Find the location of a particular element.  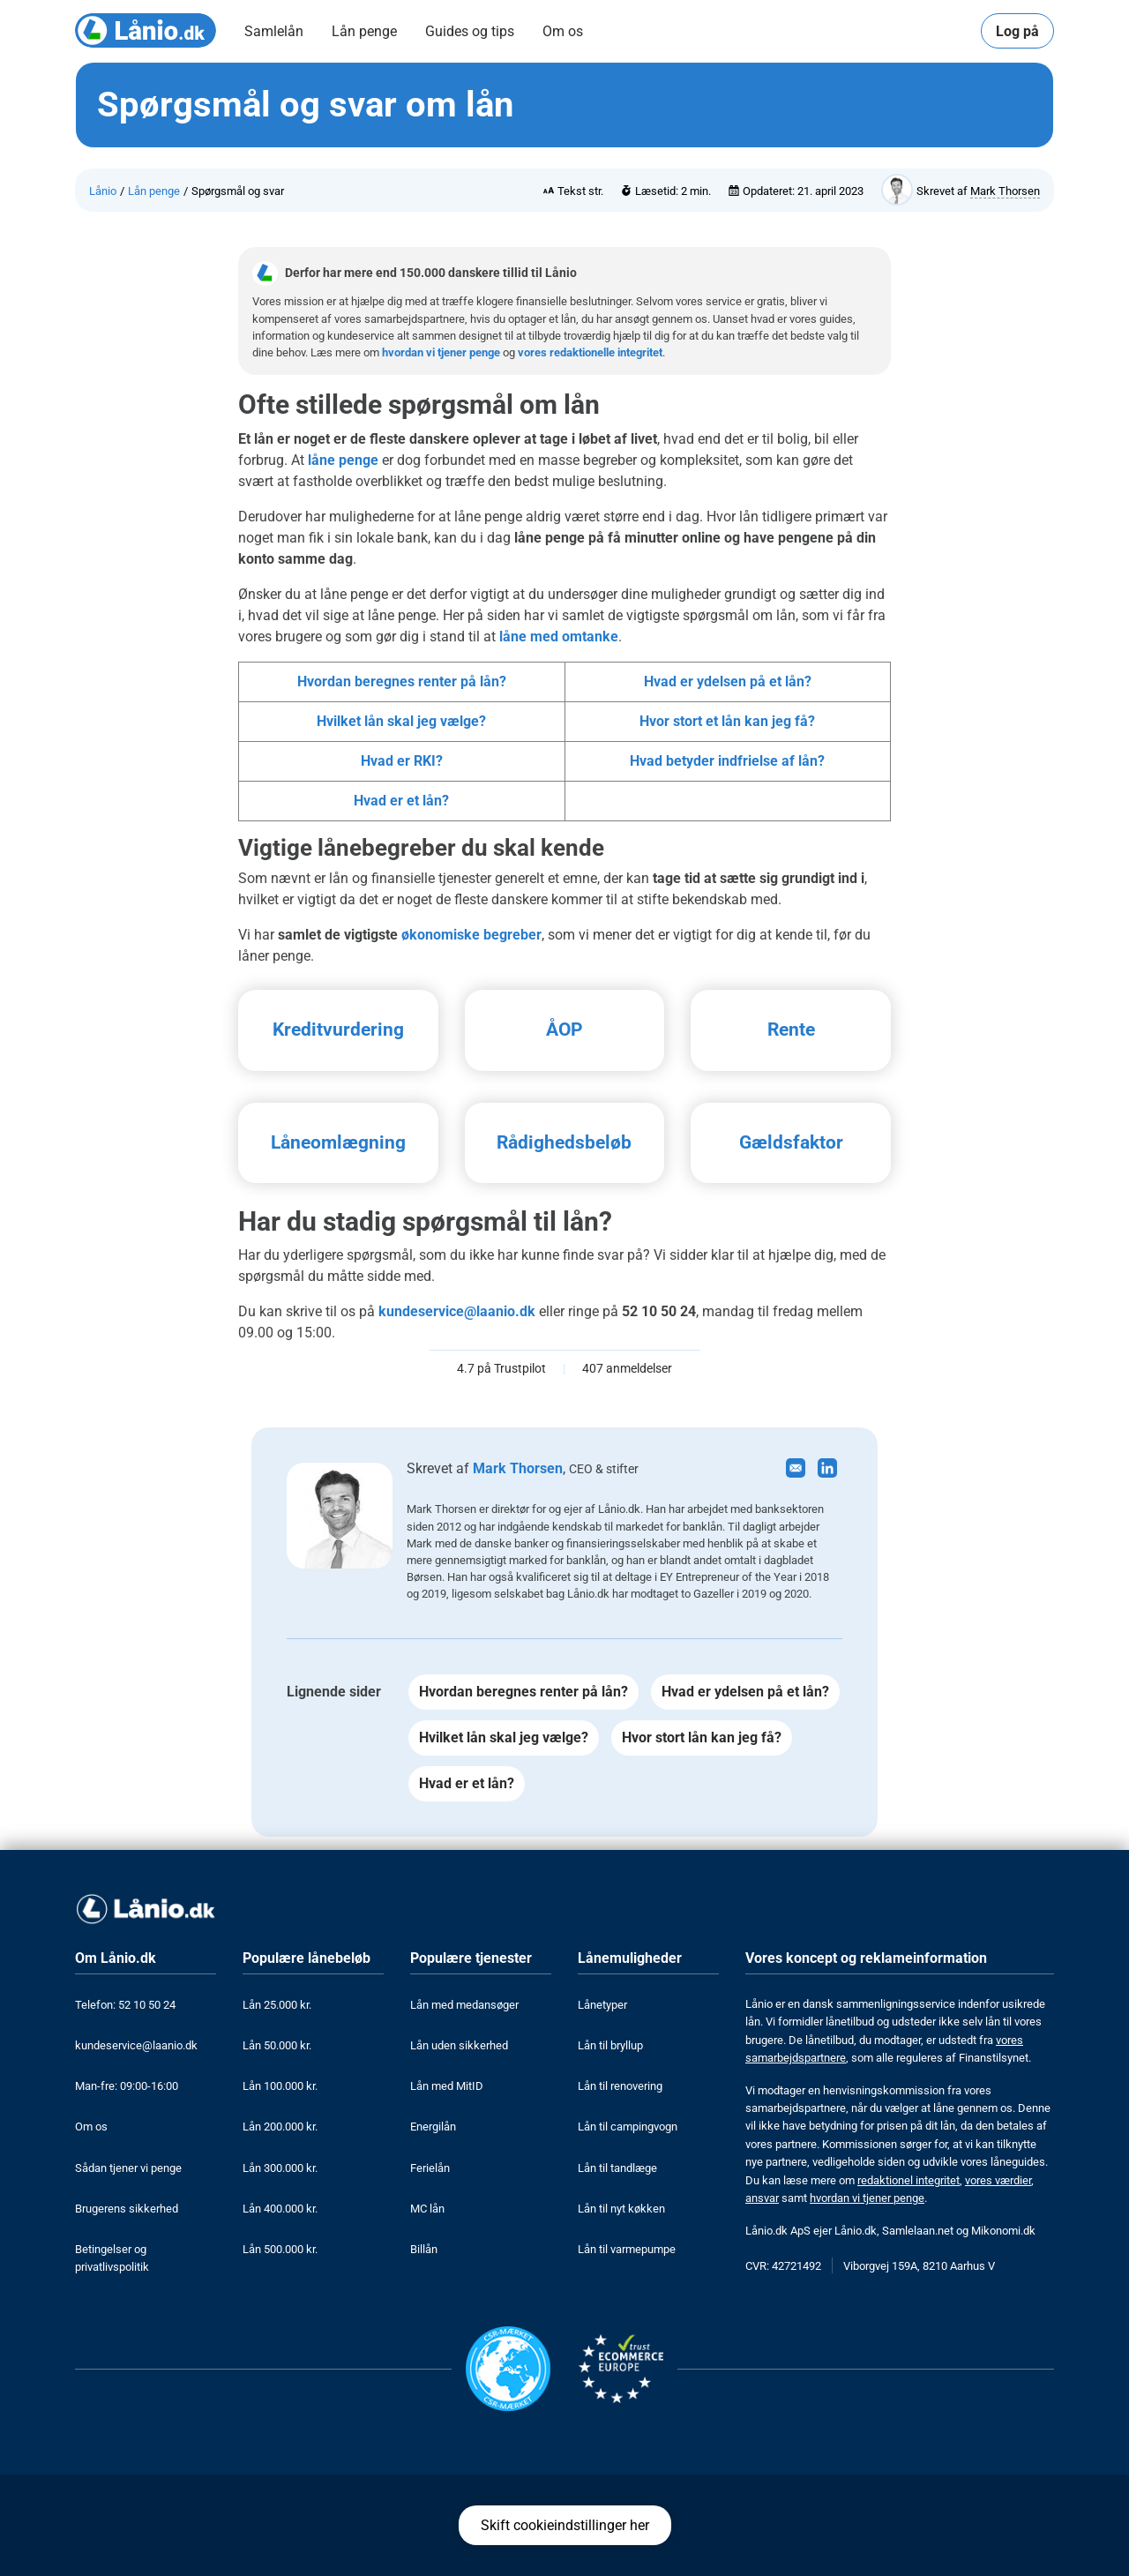

Samlelån is located at coordinates (273, 31).